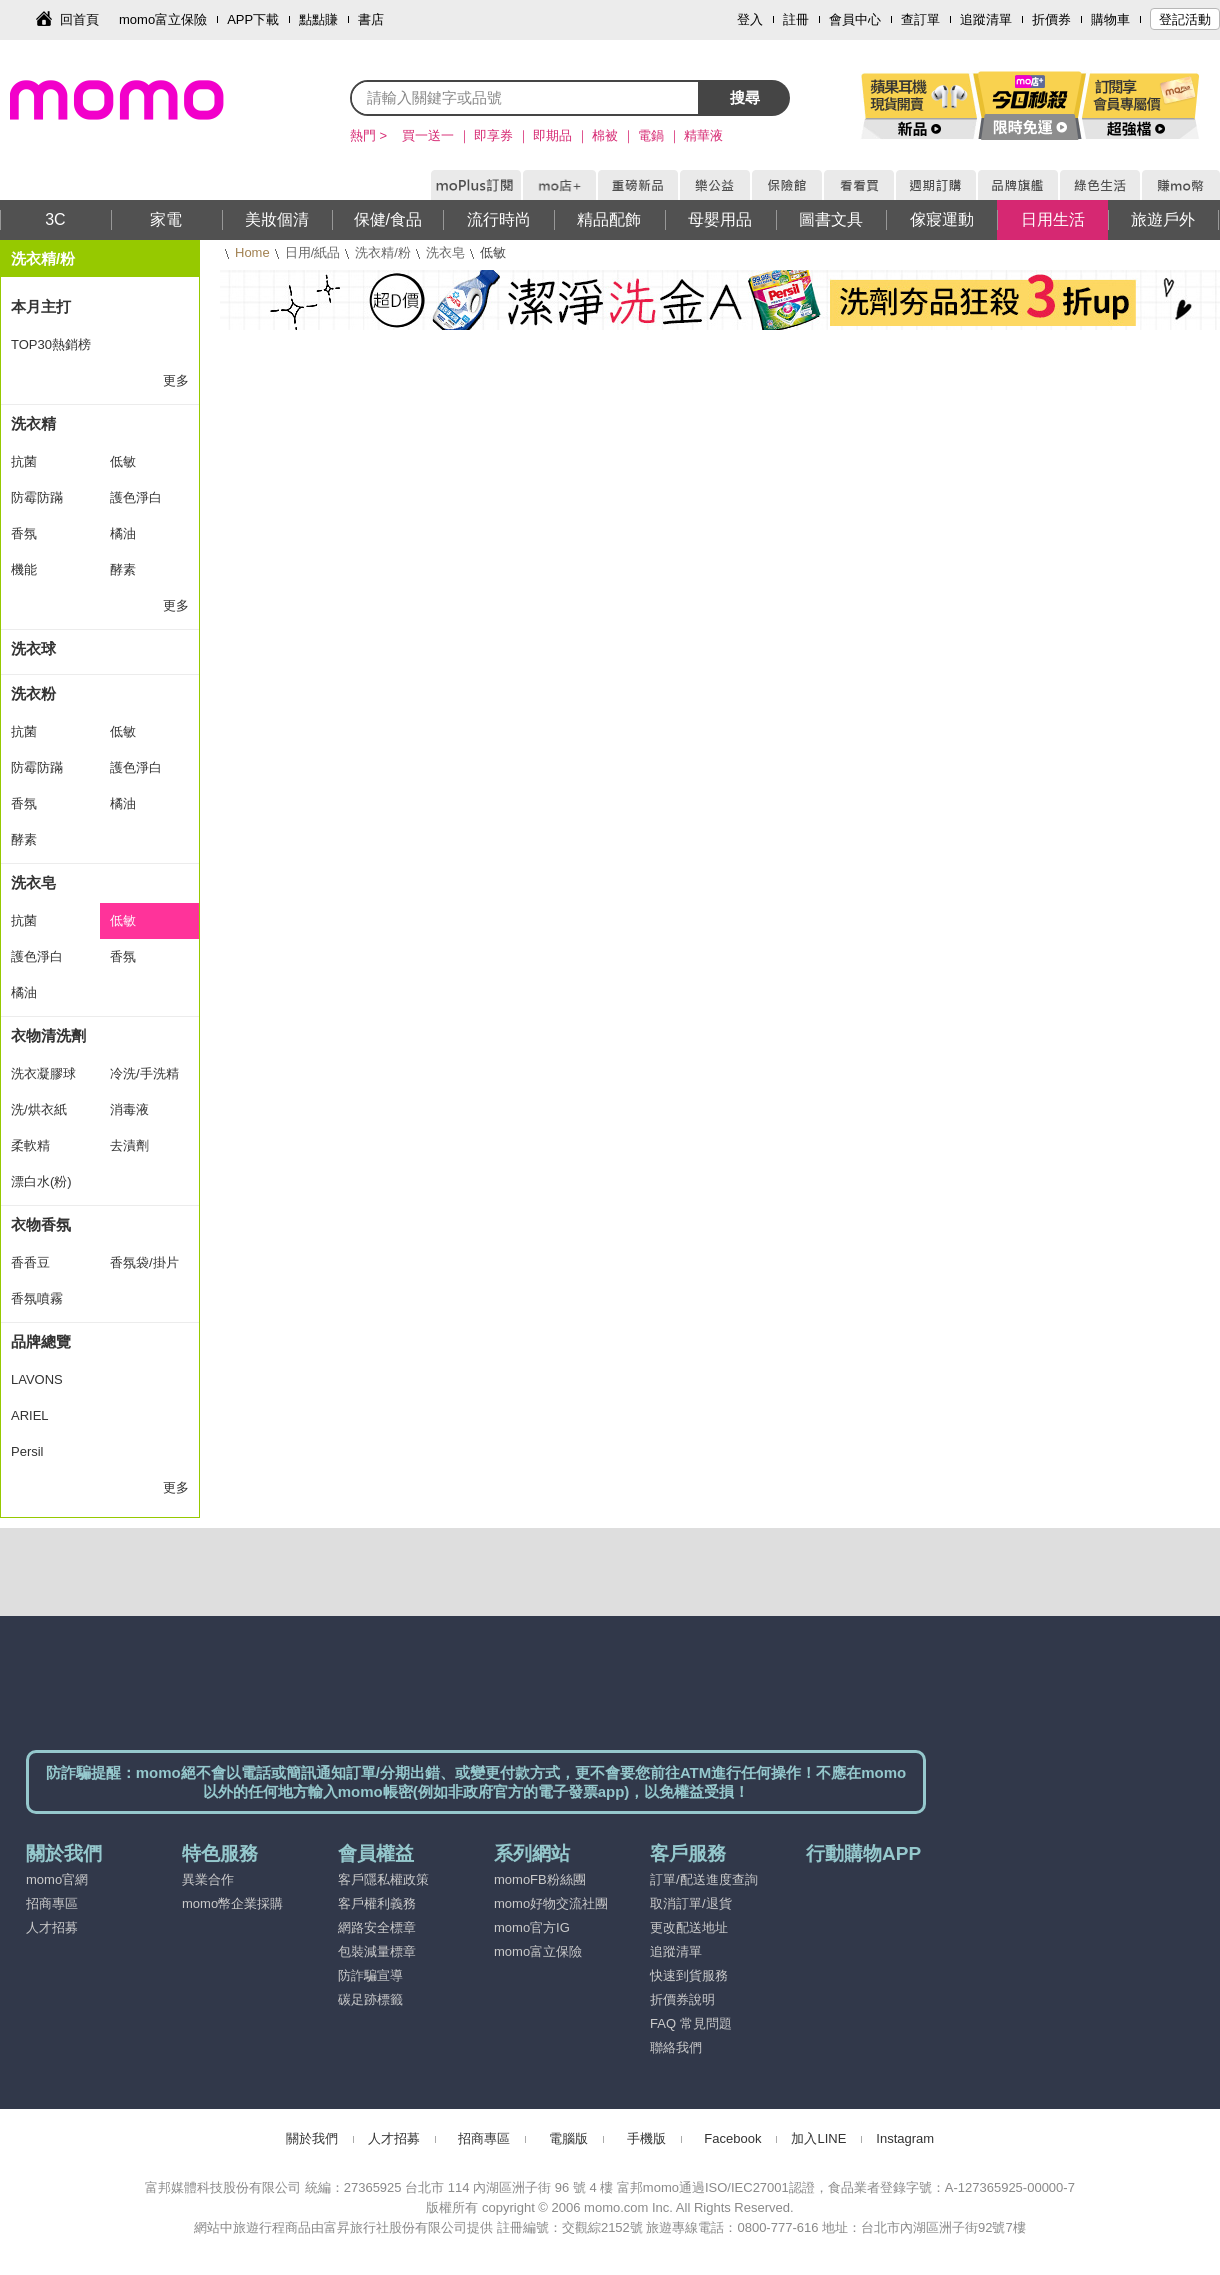 This screenshot has width=1220, height=2275. I want to click on 回首頁, so click(79, 19).